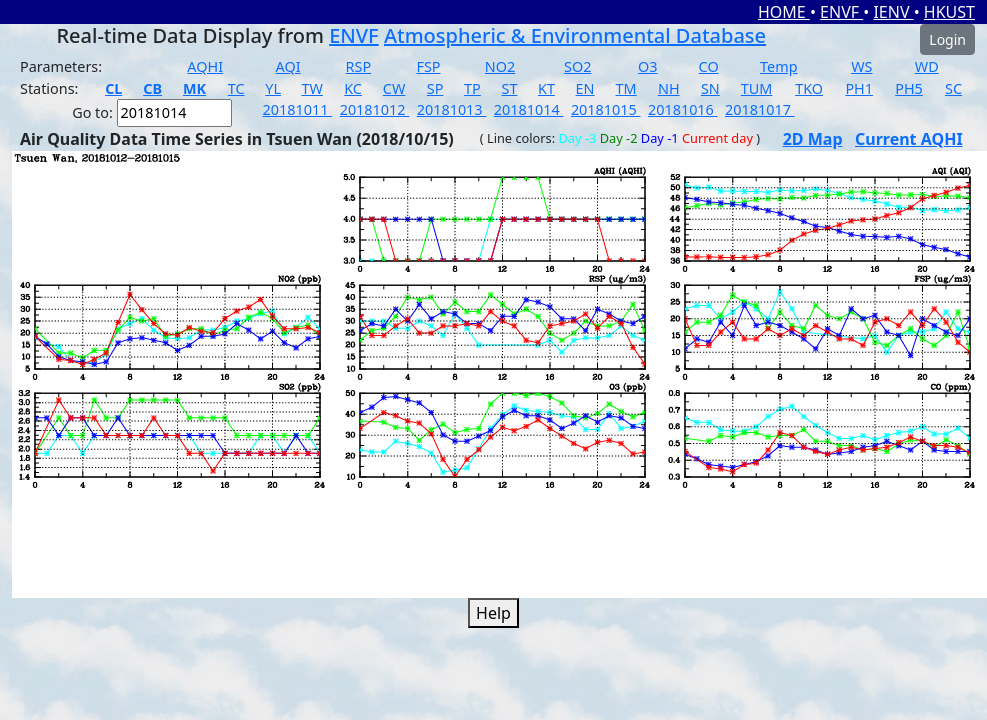 This screenshot has height=720, width=987. I want to click on FSP, so click(428, 66).